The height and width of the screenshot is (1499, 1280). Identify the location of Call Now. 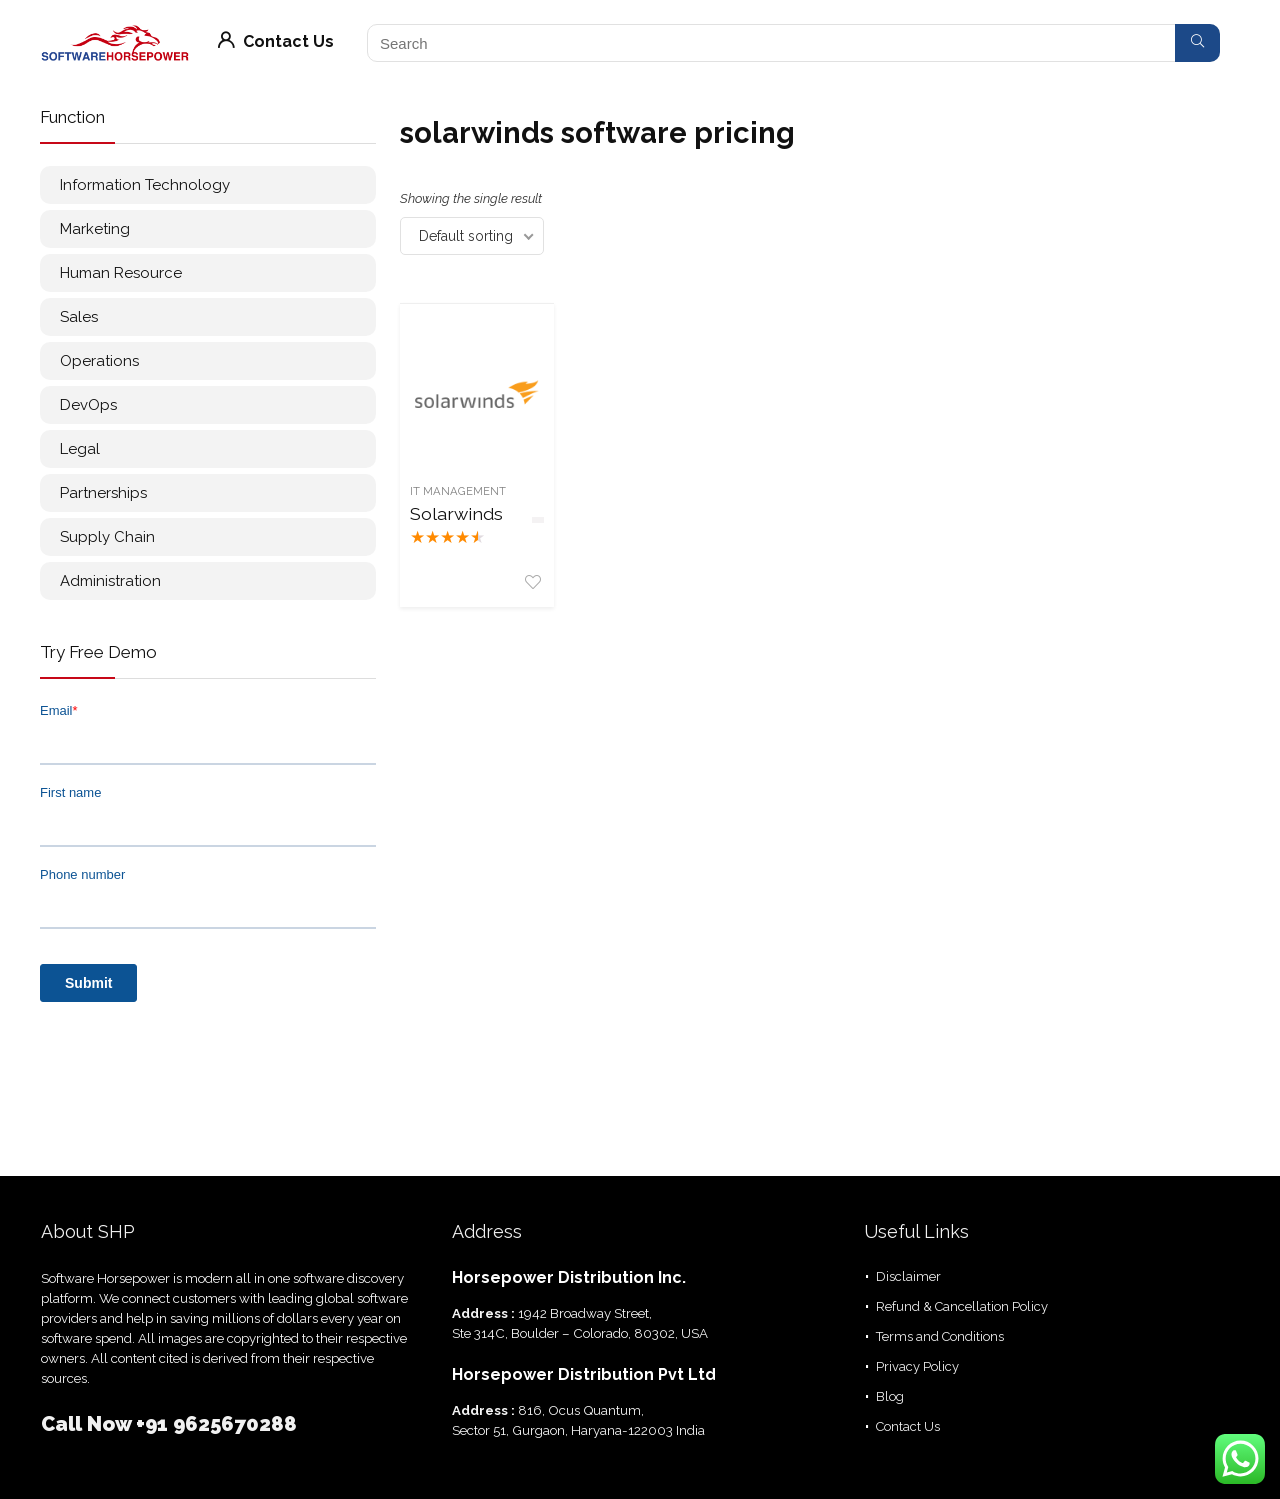
(88, 1424).